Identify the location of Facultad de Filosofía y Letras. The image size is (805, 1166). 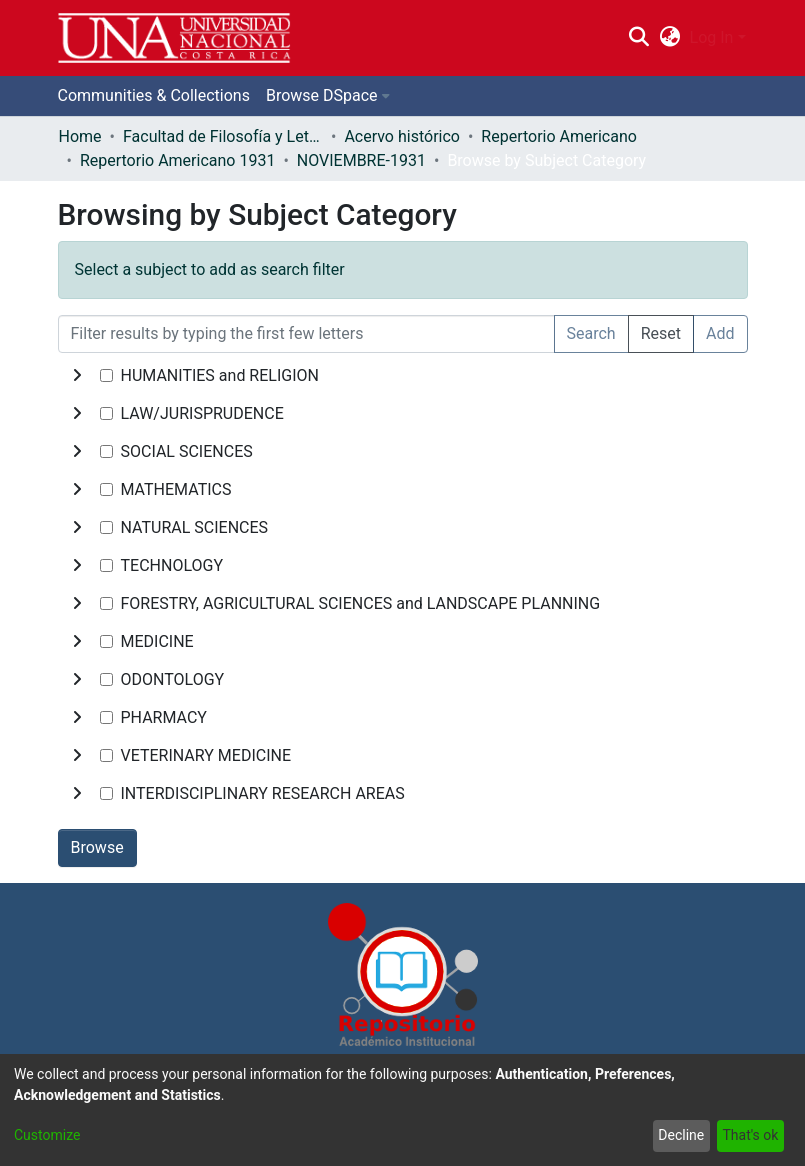
(223, 136).